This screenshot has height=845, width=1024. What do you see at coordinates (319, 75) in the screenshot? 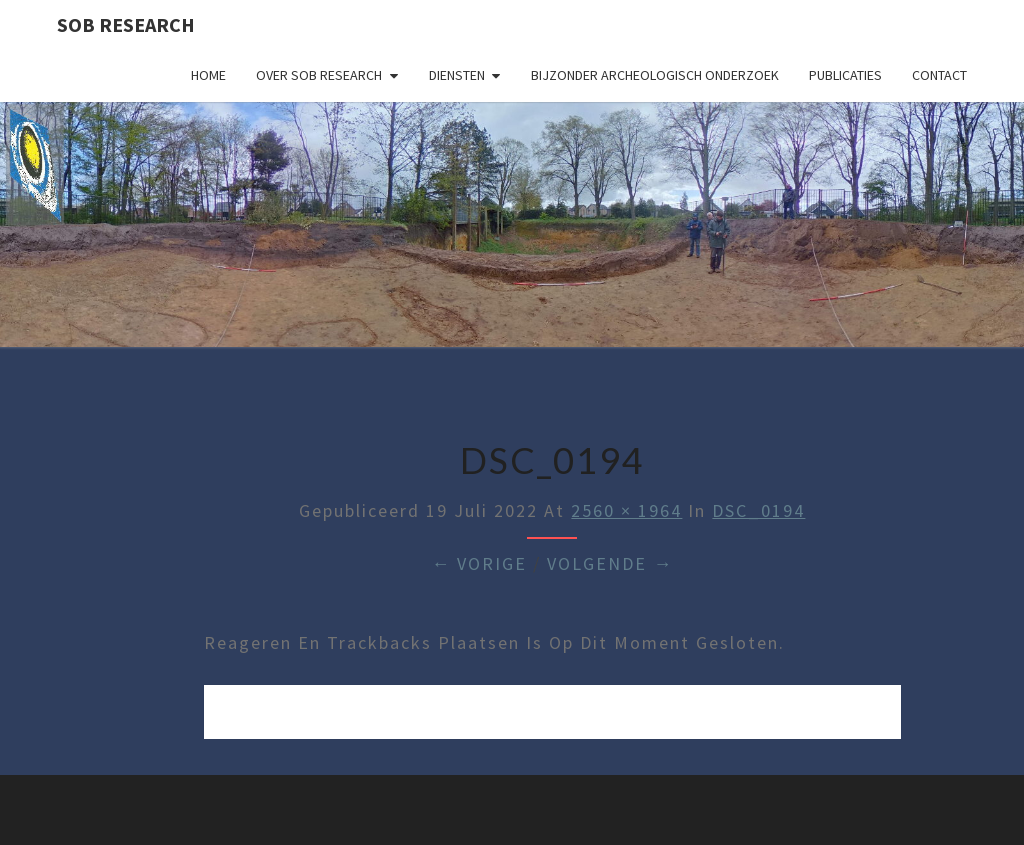
I see `Over SOB Research` at bounding box center [319, 75].